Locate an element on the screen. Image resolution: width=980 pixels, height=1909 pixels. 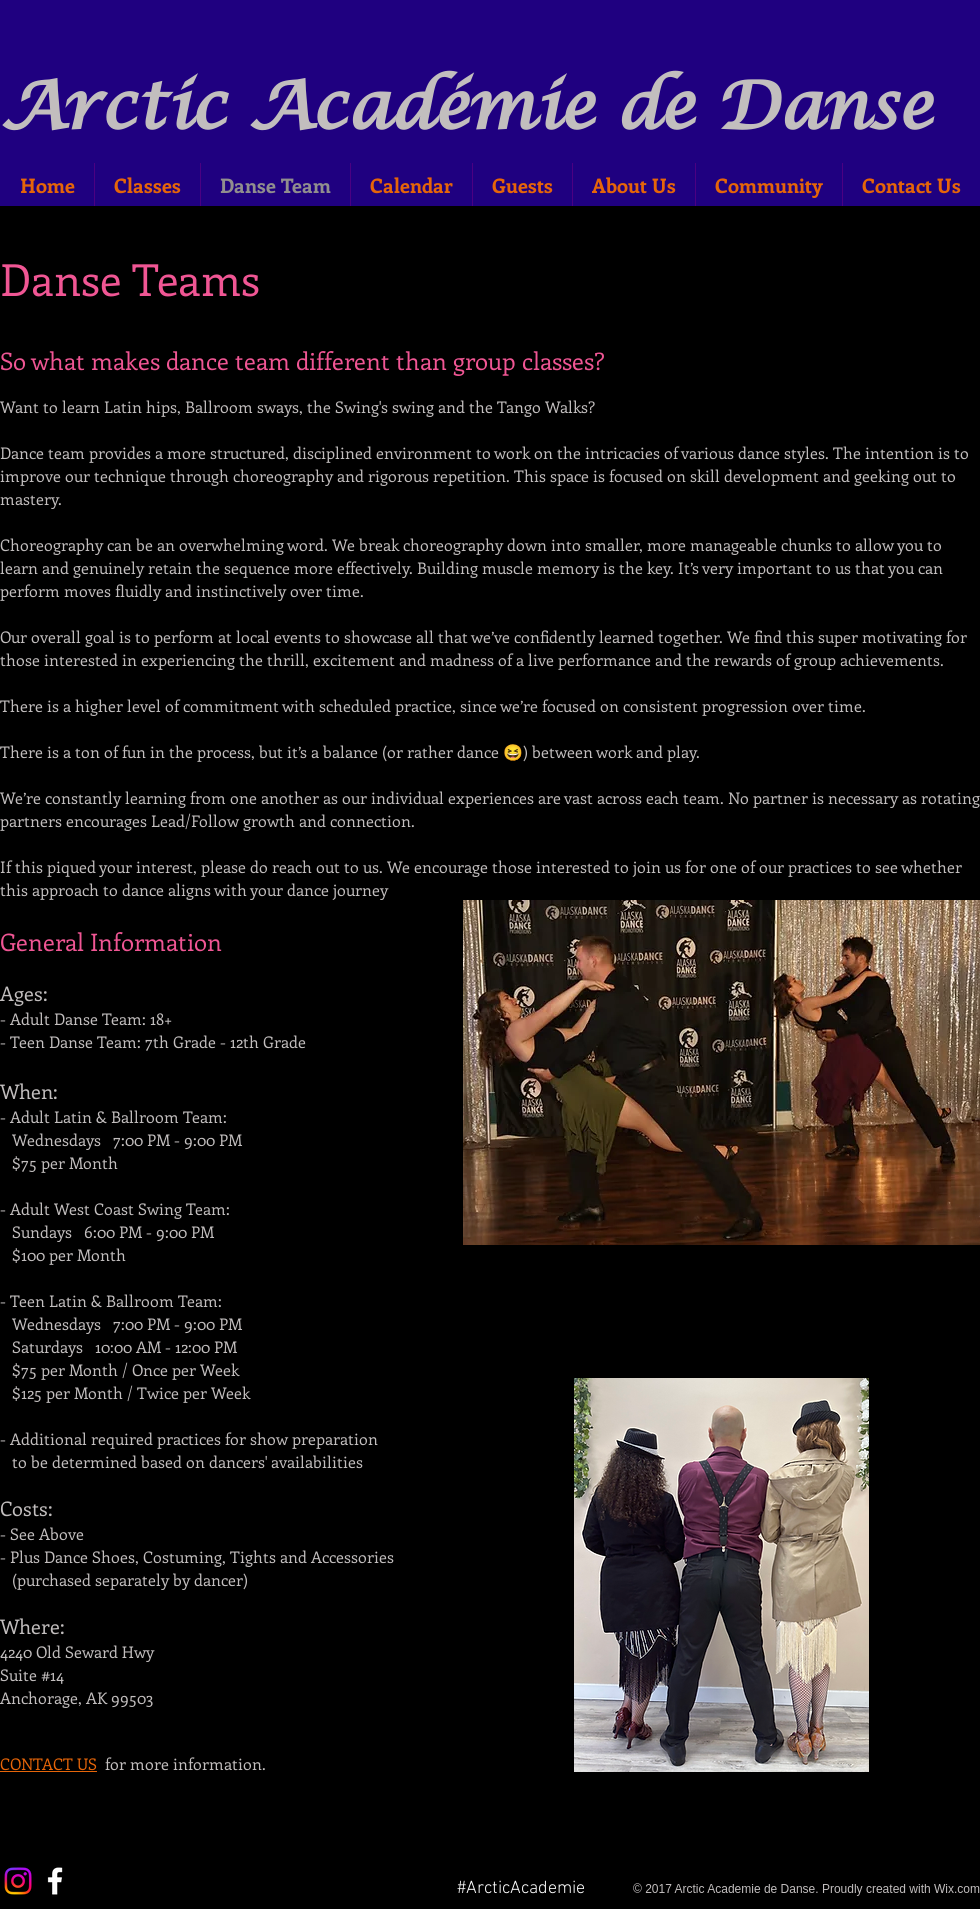
[Instagram] is located at coordinates (18, 1881).